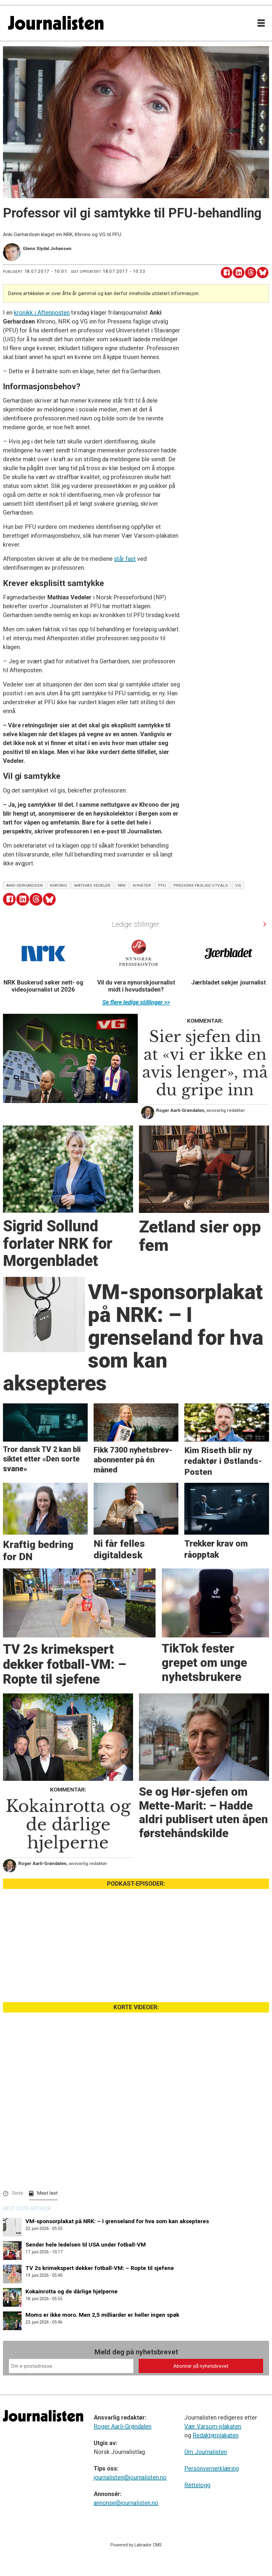  What do you see at coordinates (122, 2426) in the screenshot?
I see `Roger Aarli-Grøndalen` at bounding box center [122, 2426].